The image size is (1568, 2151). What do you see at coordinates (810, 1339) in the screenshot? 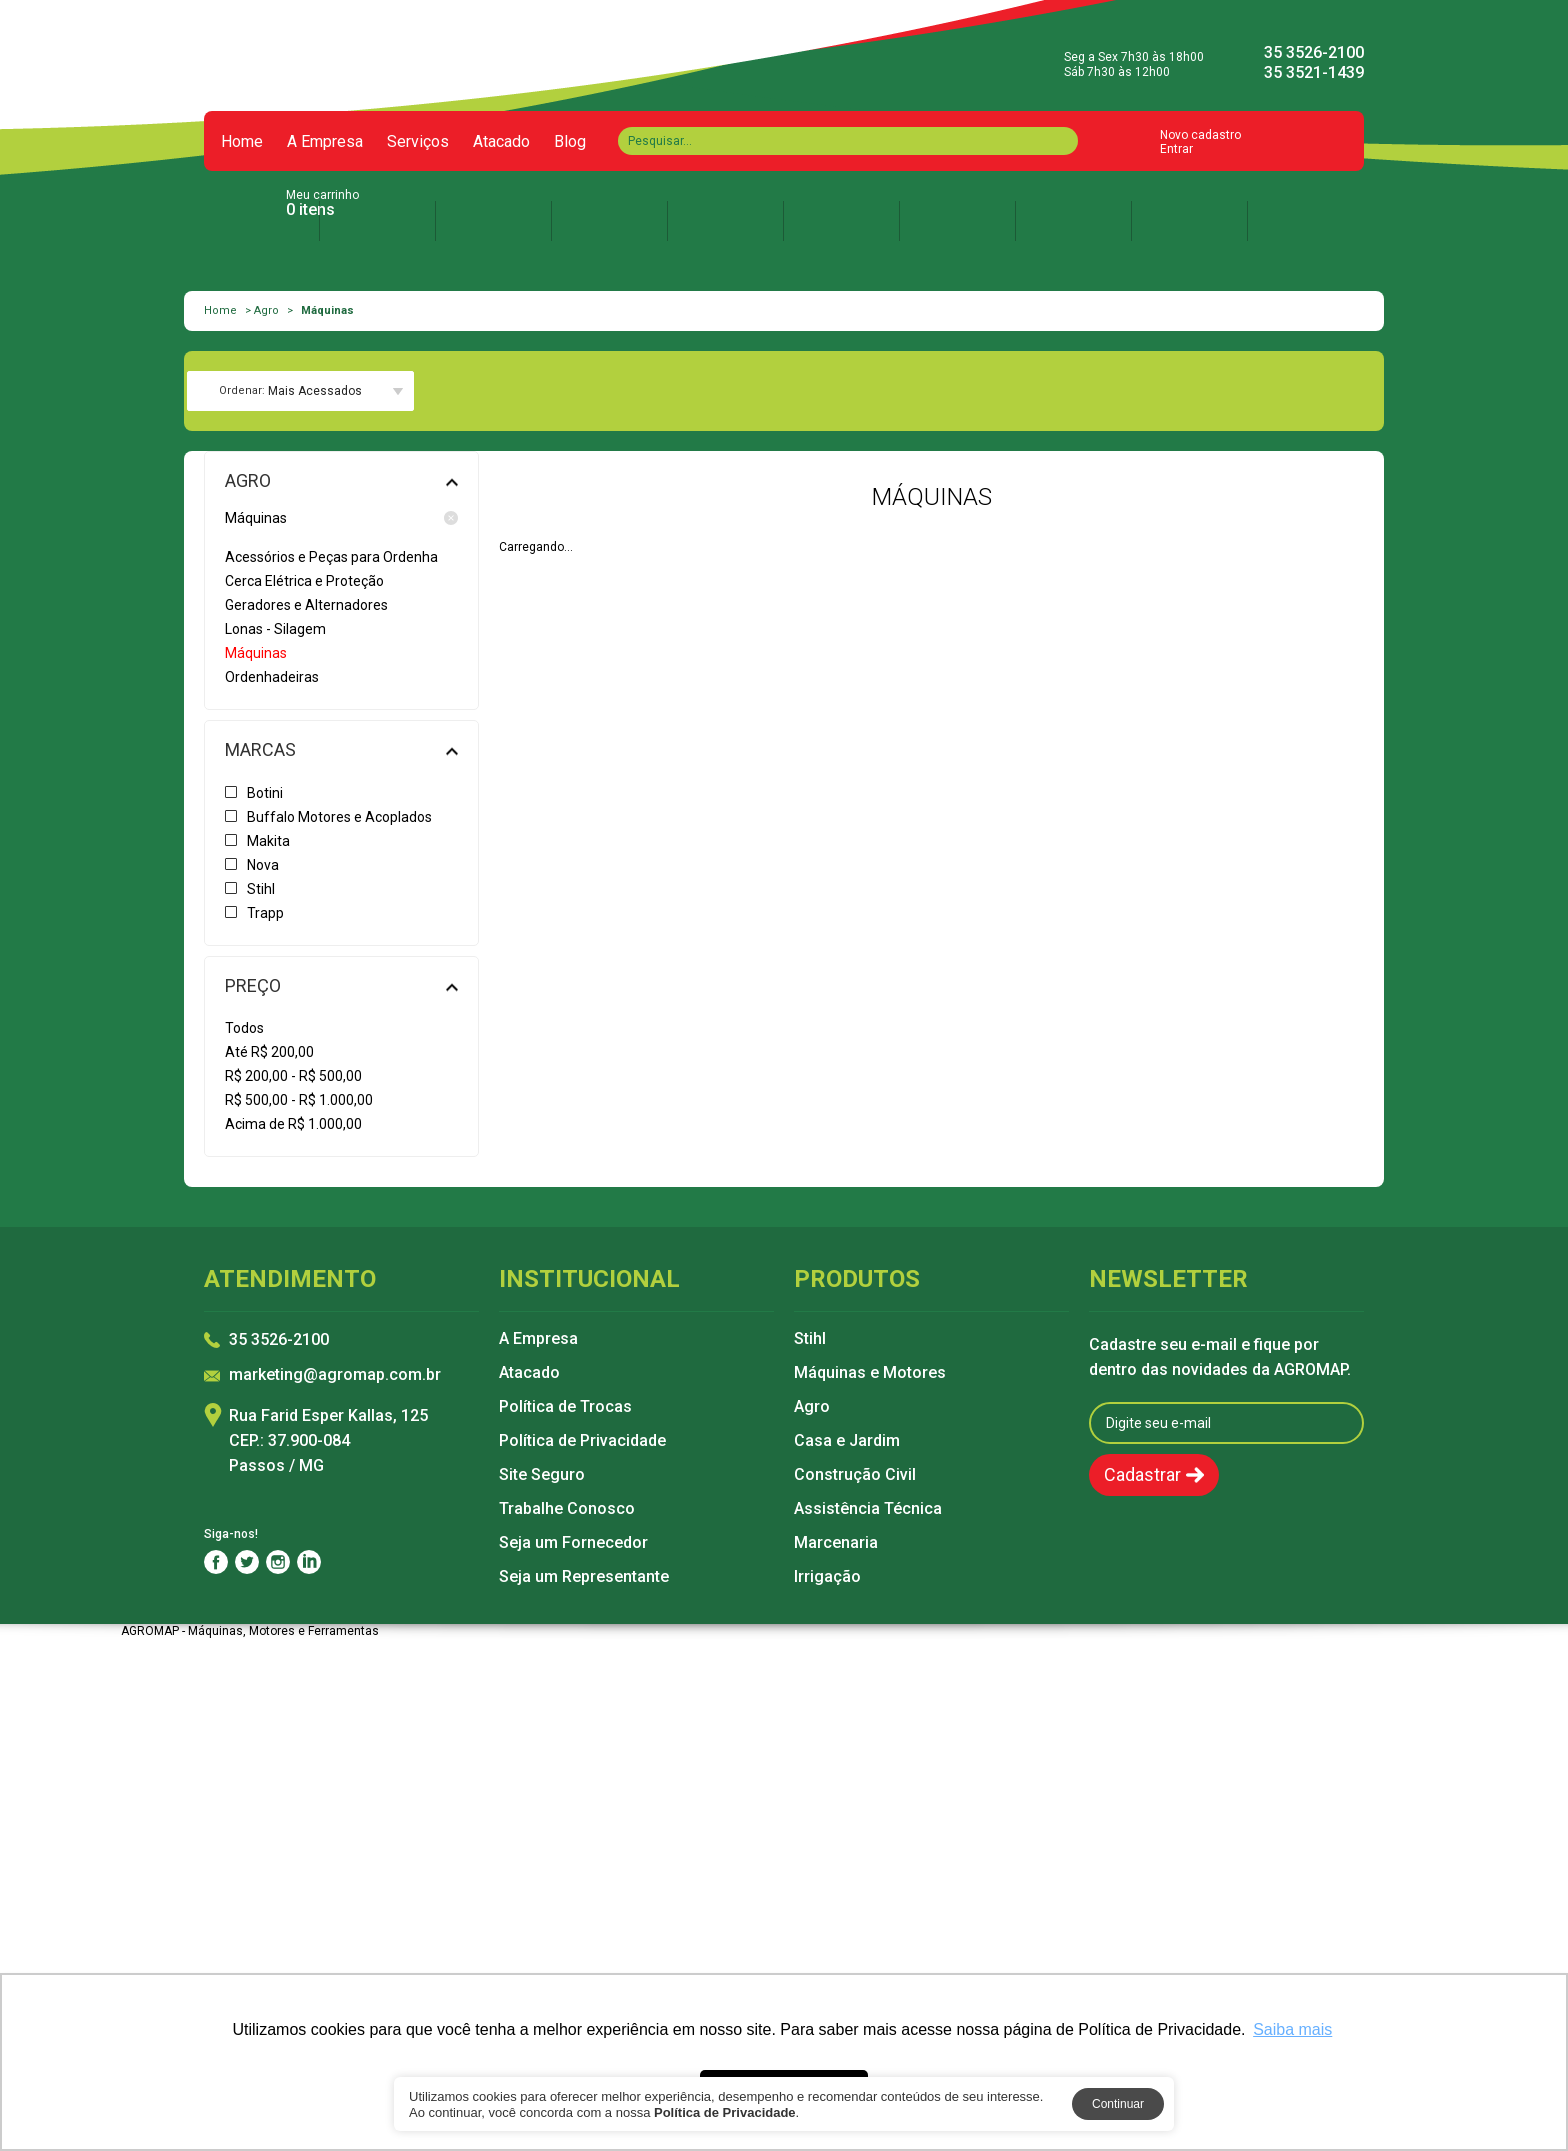
I see `Stihl` at bounding box center [810, 1339].